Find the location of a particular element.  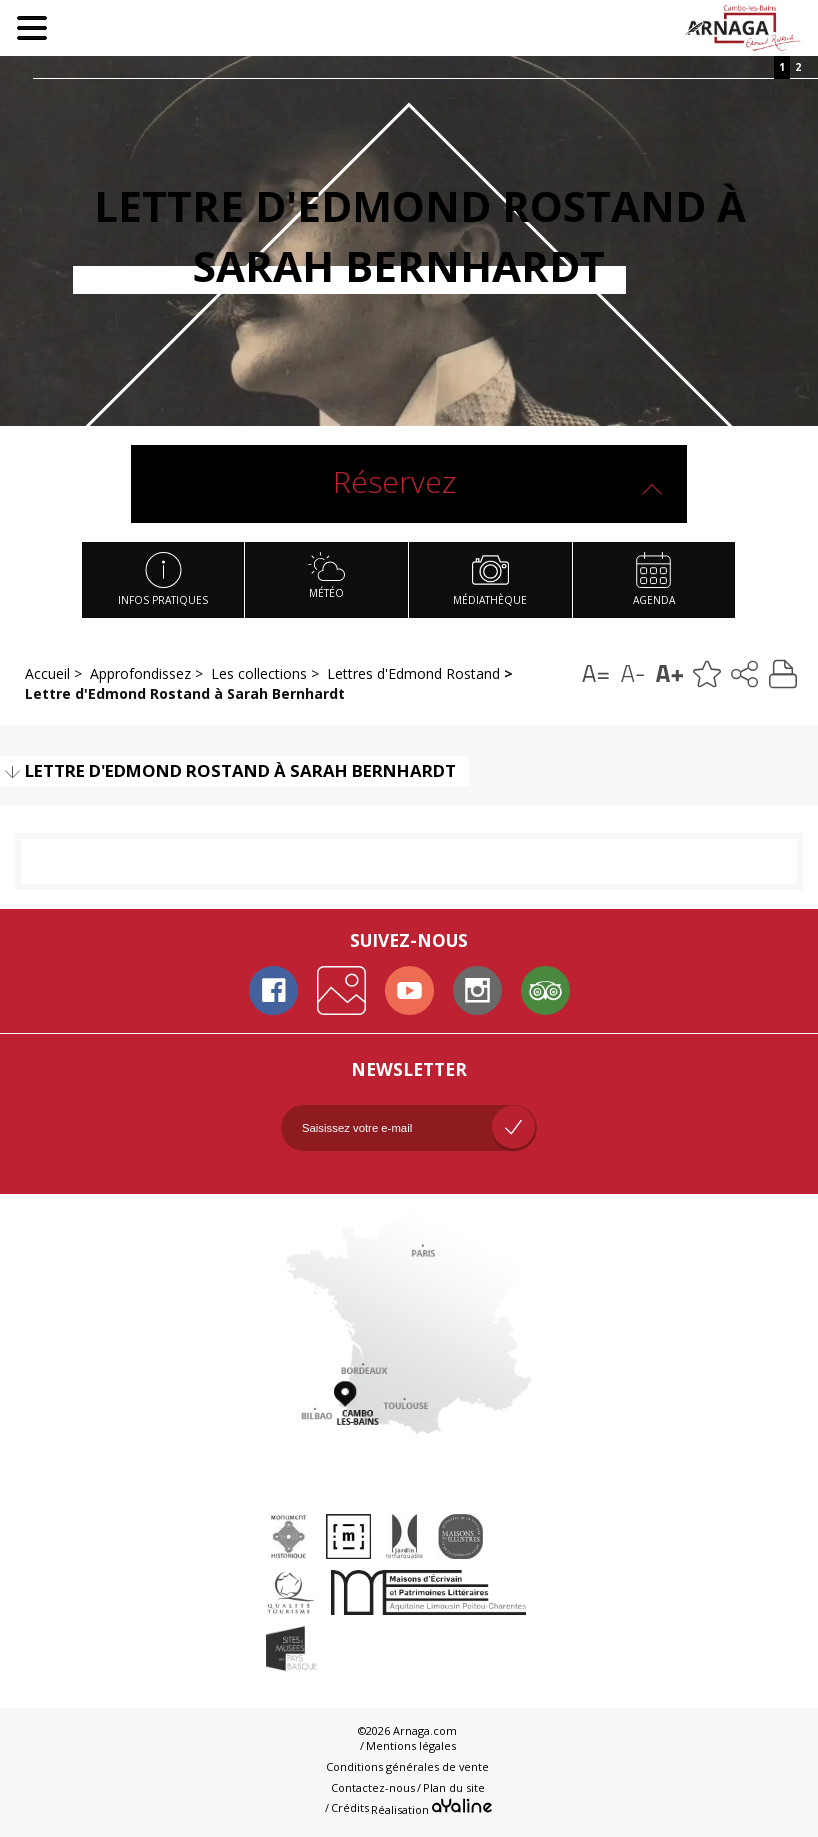

Newsletter is located at coordinates (409, 1069).